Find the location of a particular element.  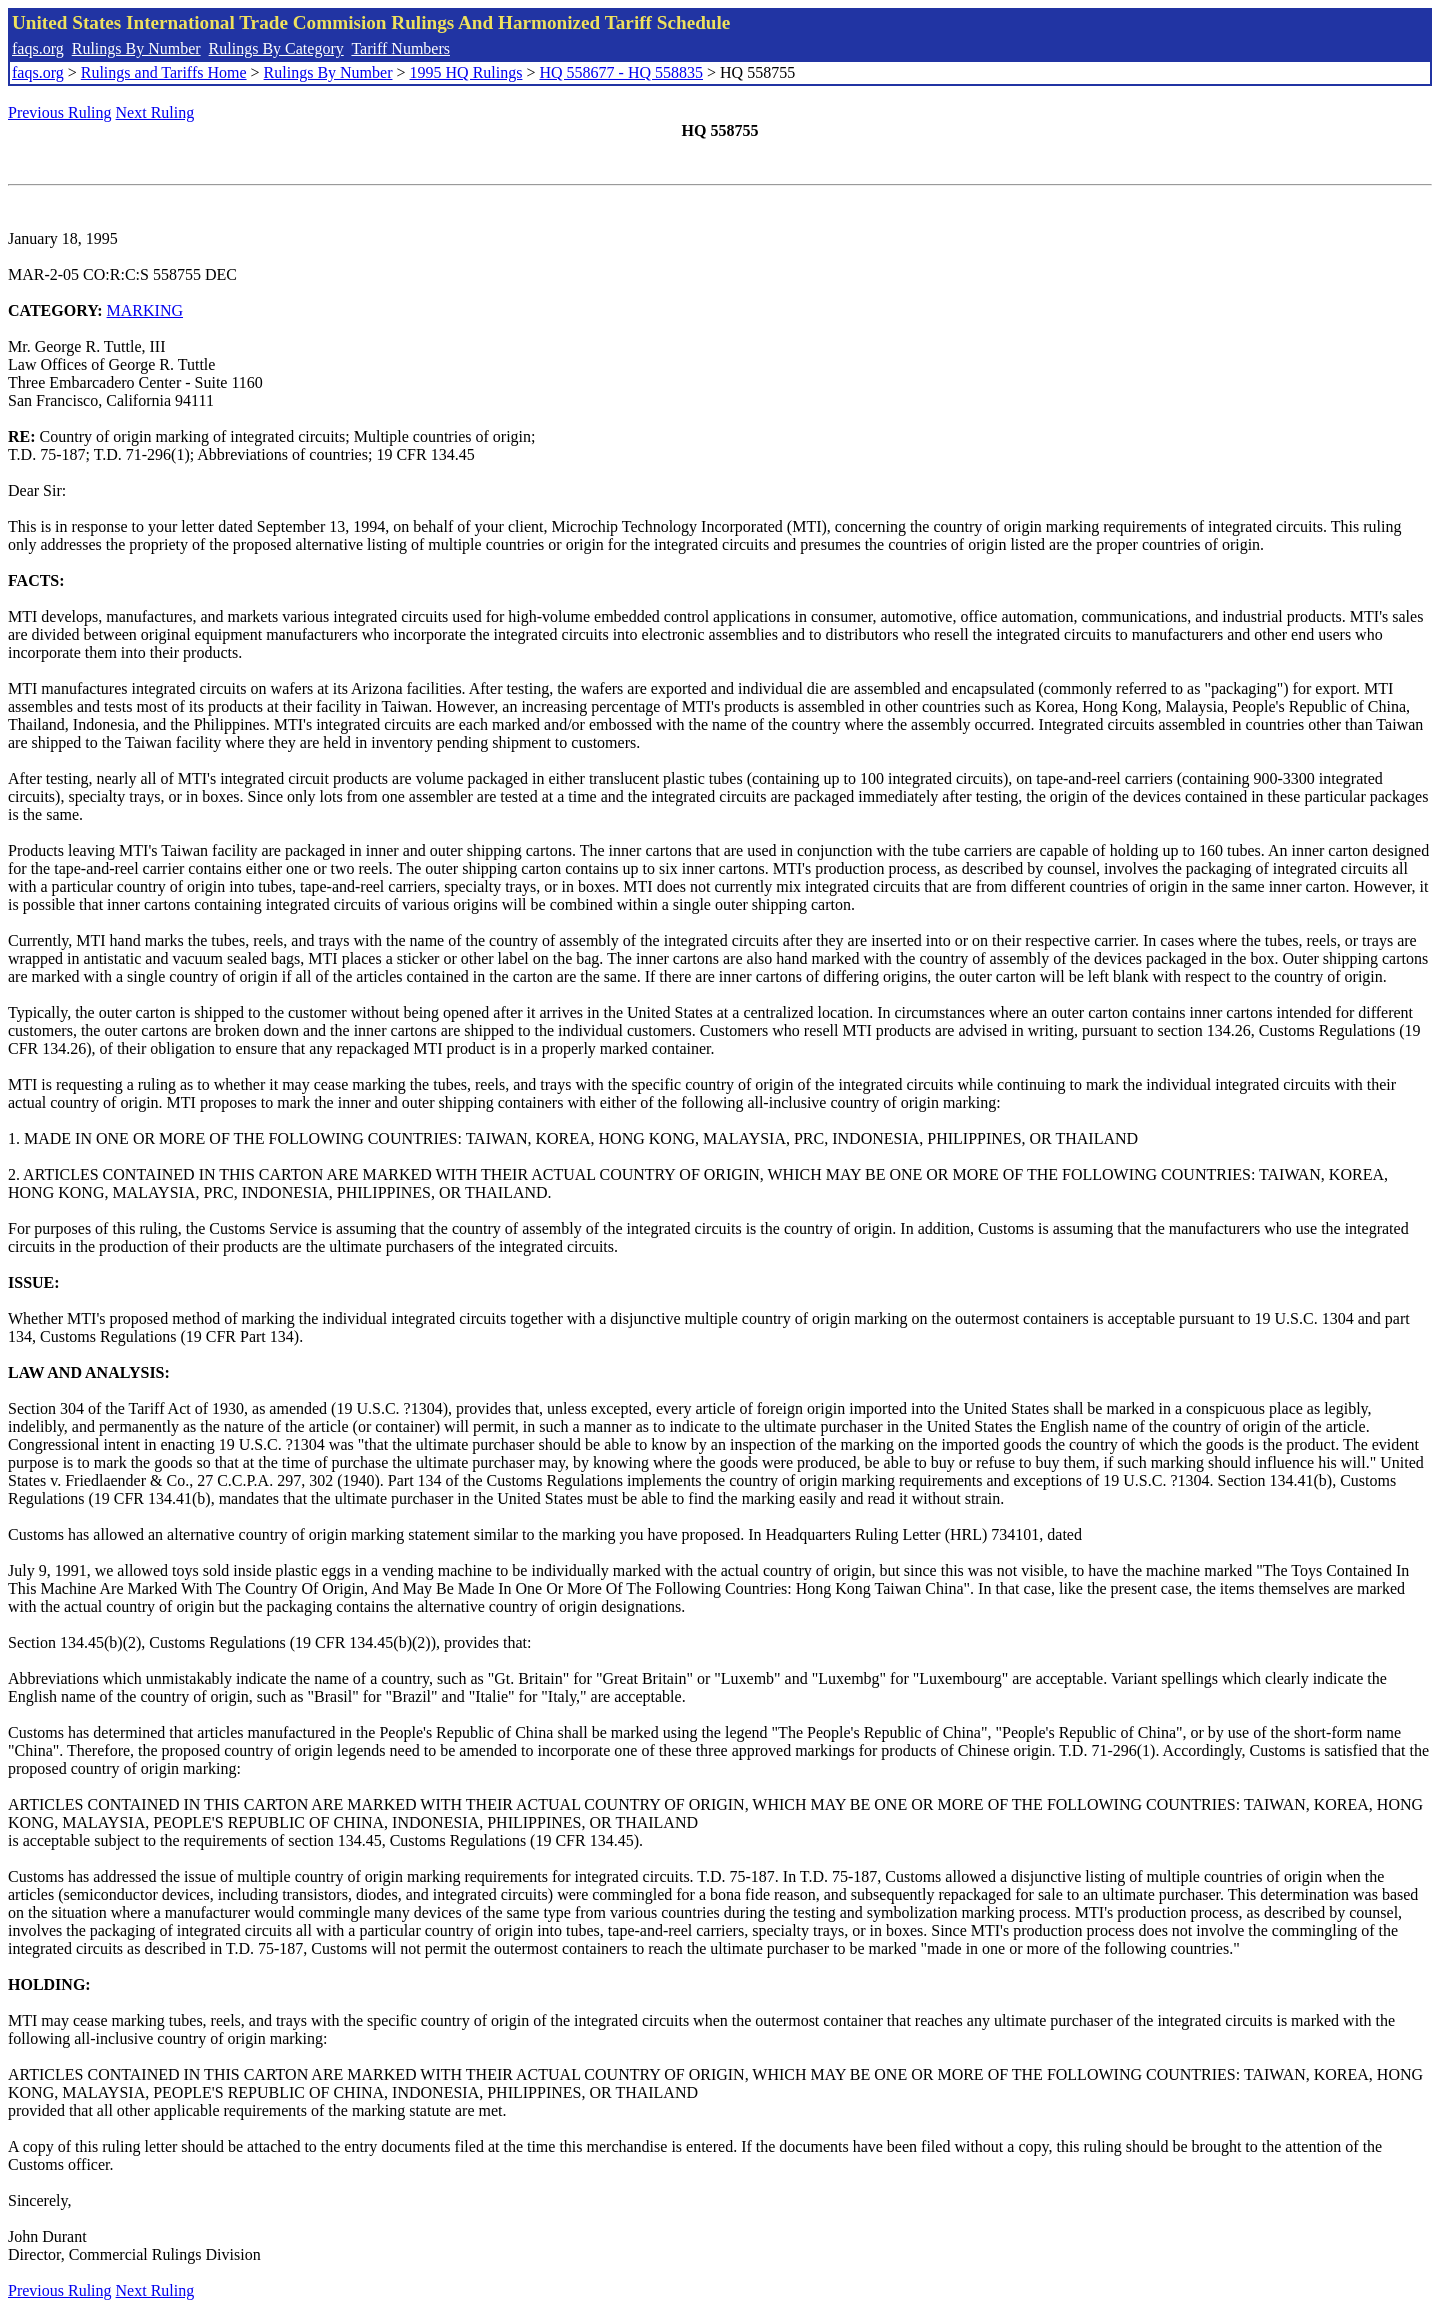

Previous Ruling is located at coordinates (60, 112).